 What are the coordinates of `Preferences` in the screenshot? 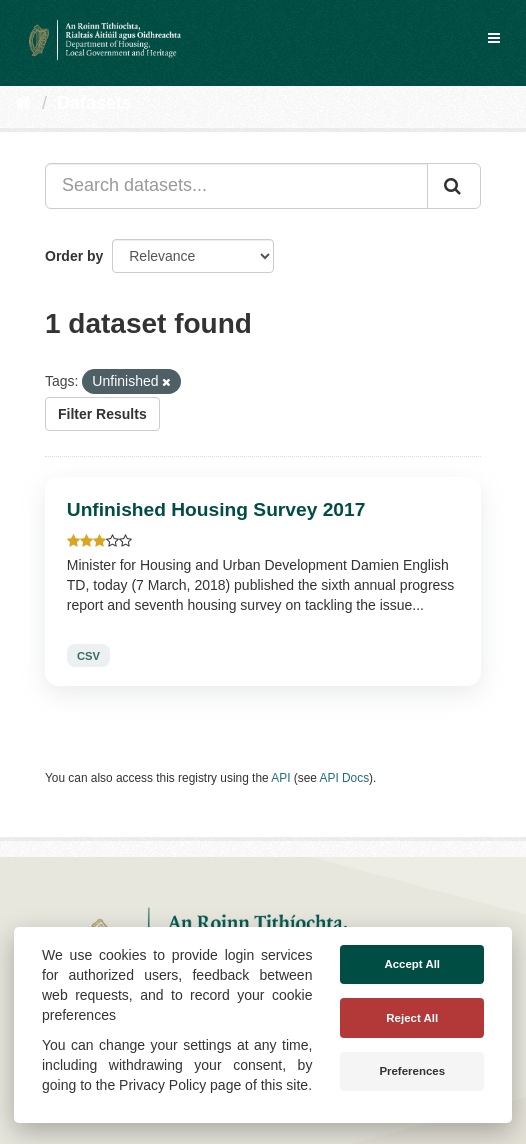 It's located at (412, 1071).